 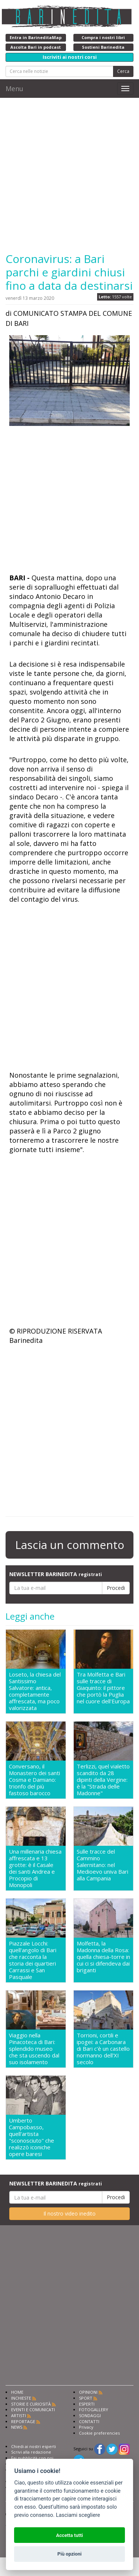 What do you see at coordinates (31, 2452) in the screenshot?
I see `Scrivi alla redazione` at bounding box center [31, 2452].